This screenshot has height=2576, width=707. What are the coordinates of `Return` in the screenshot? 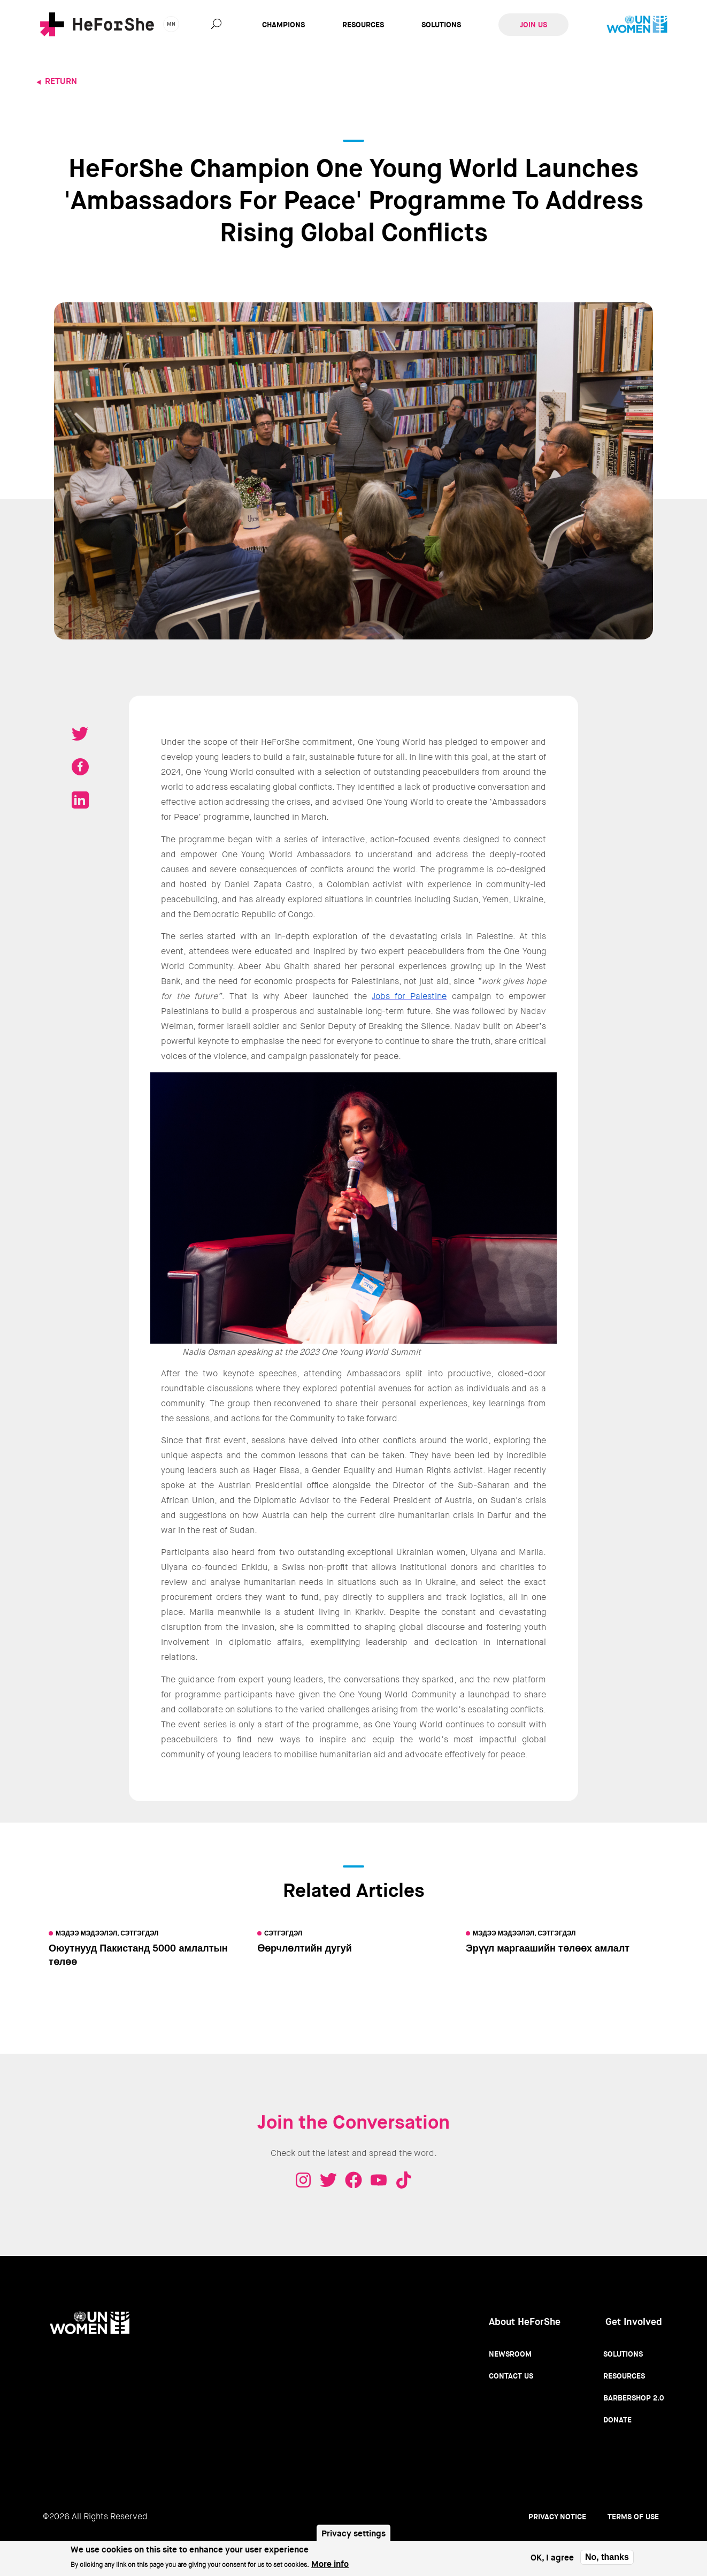 It's located at (61, 81).